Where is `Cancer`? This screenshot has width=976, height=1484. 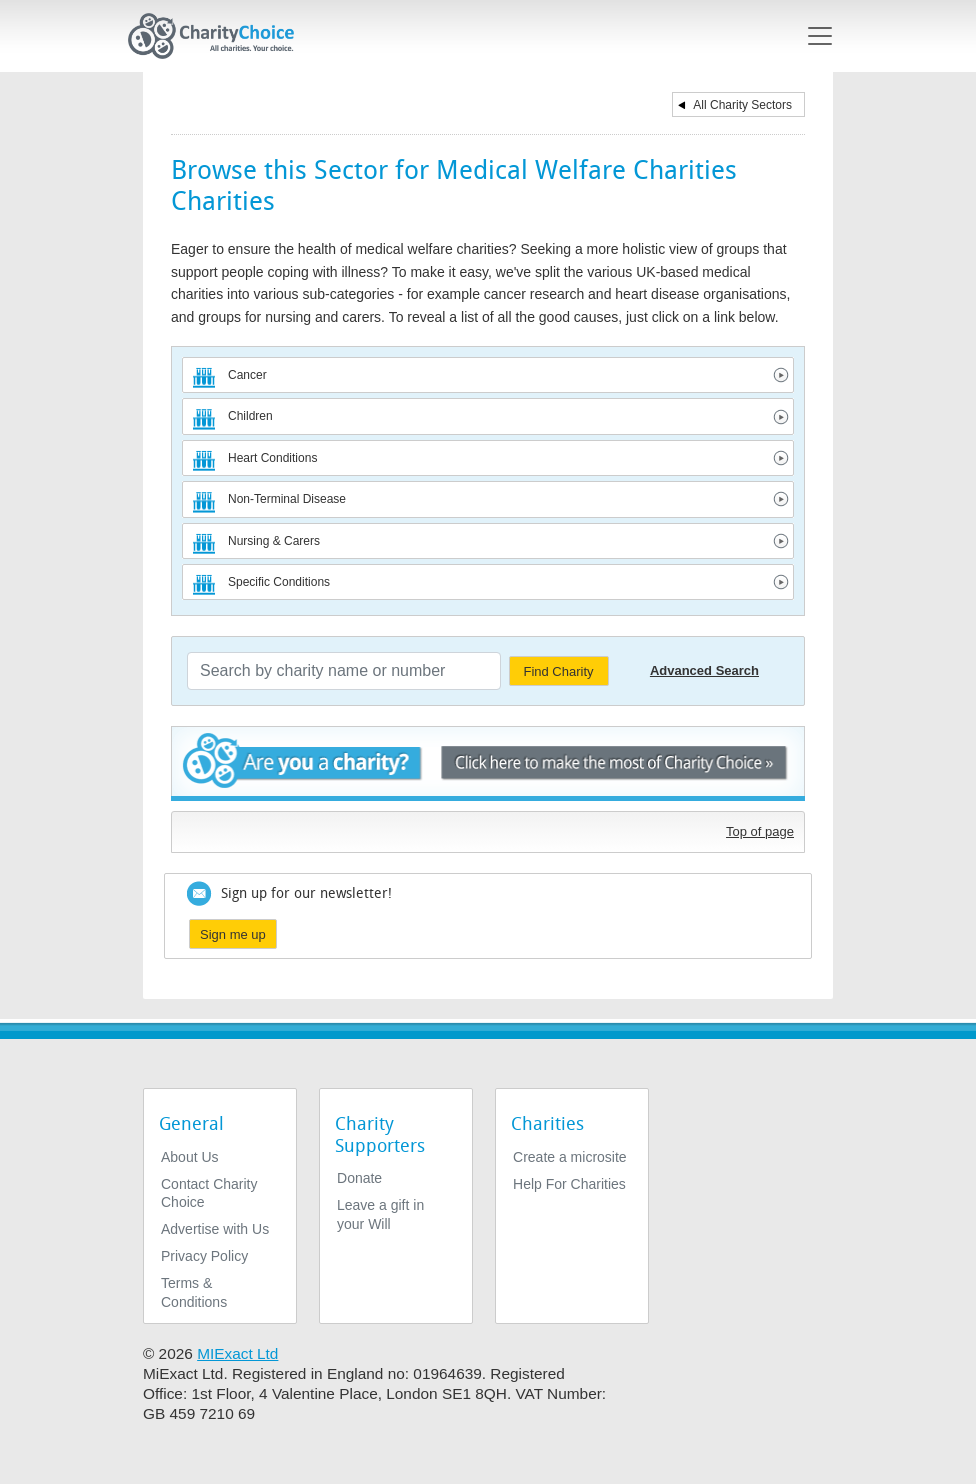 Cancer is located at coordinates (247, 375).